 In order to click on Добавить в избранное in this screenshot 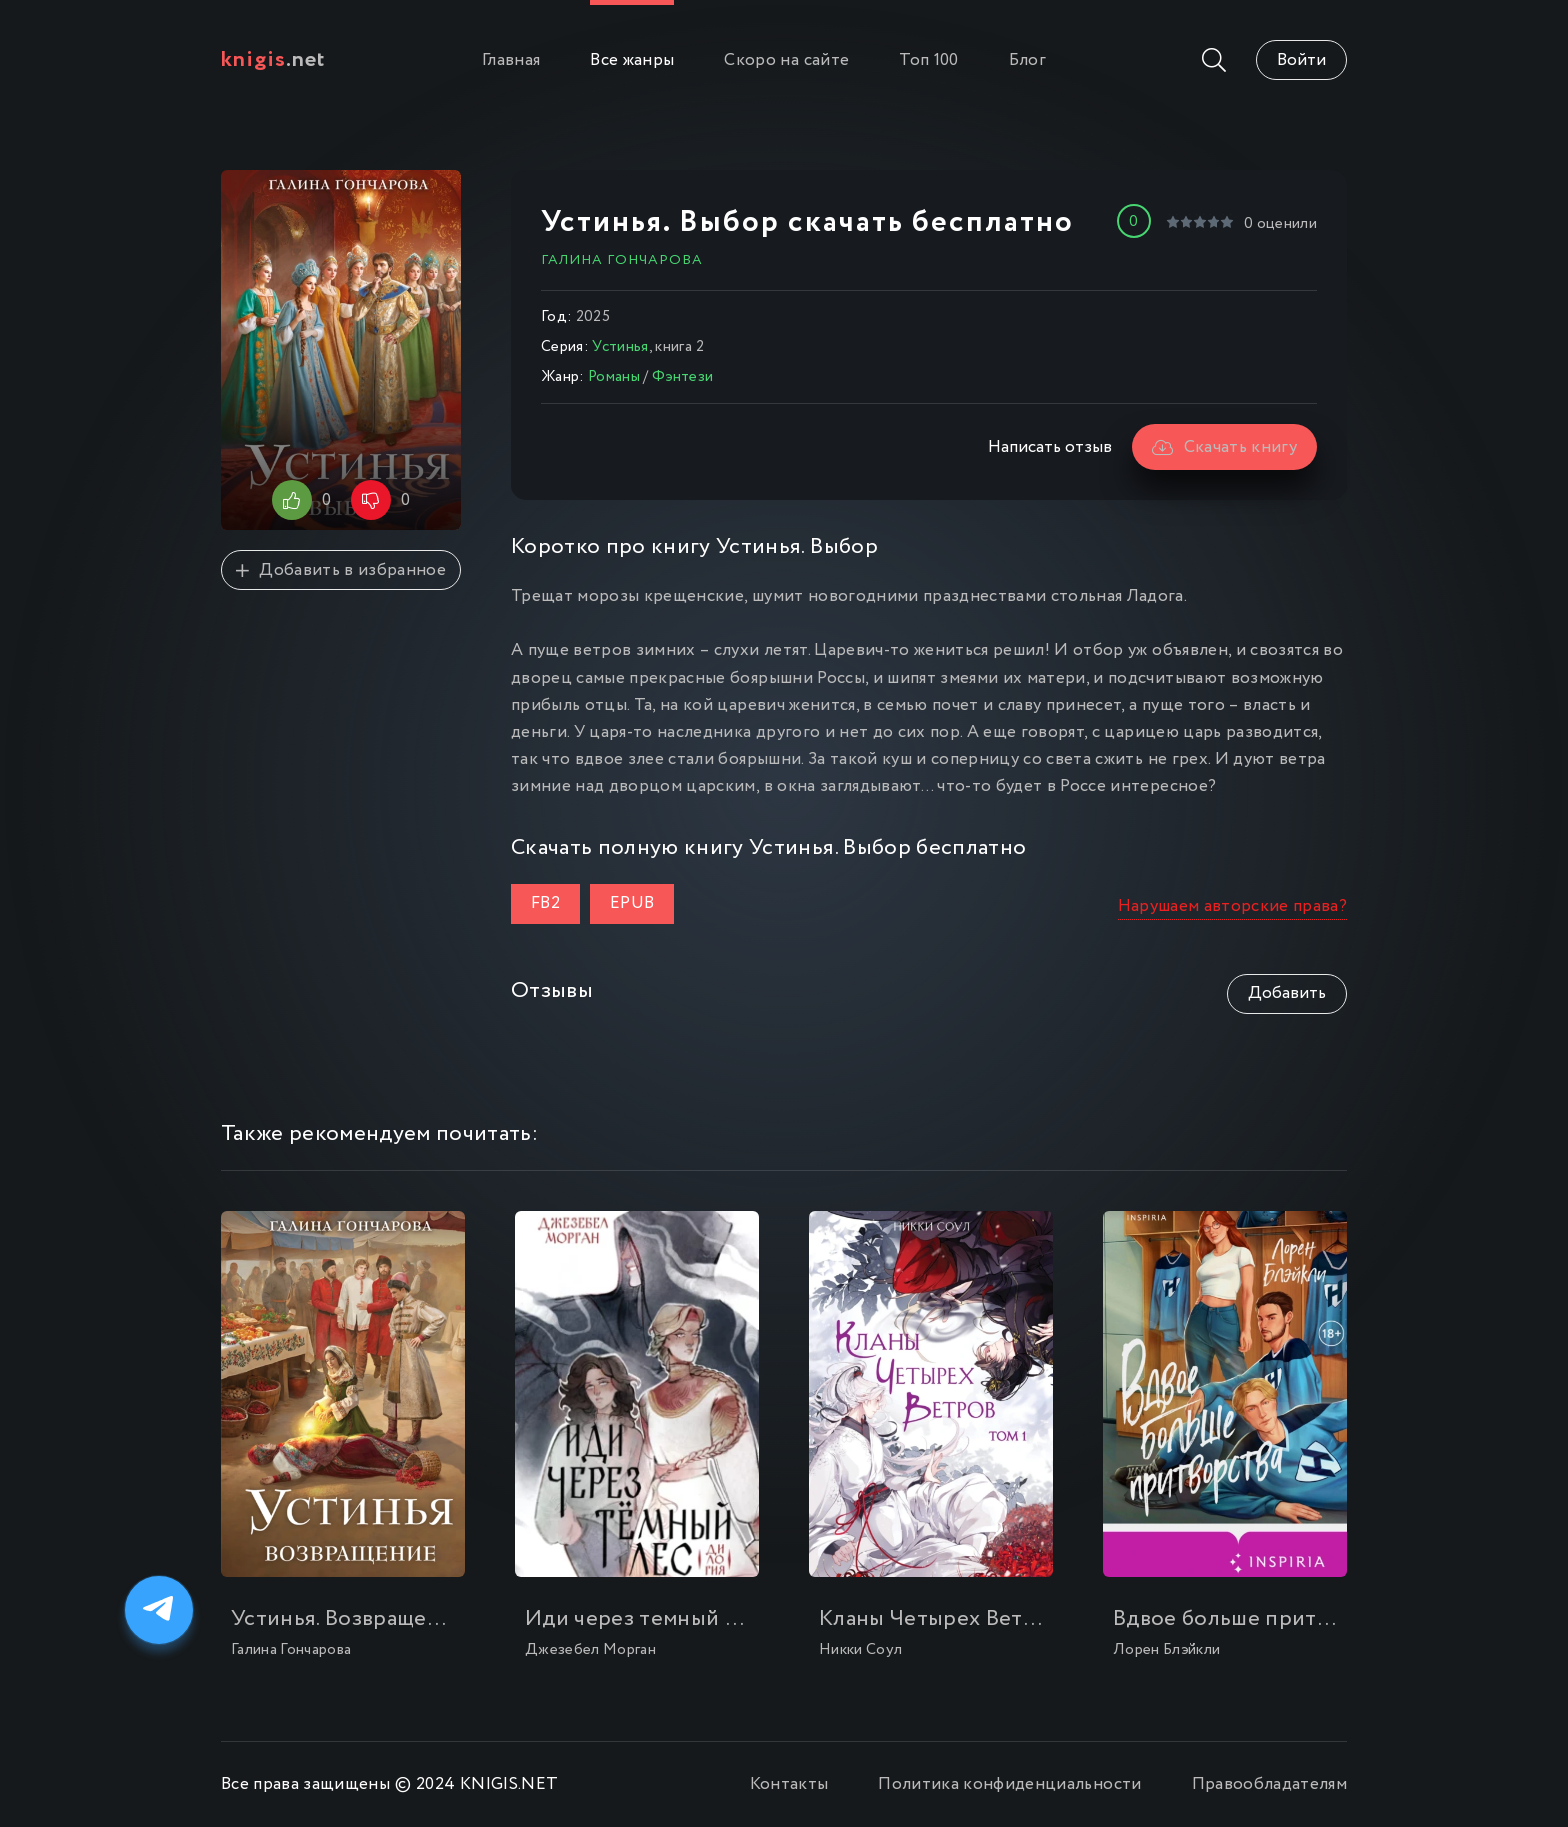, I will do `click(341, 570)`.